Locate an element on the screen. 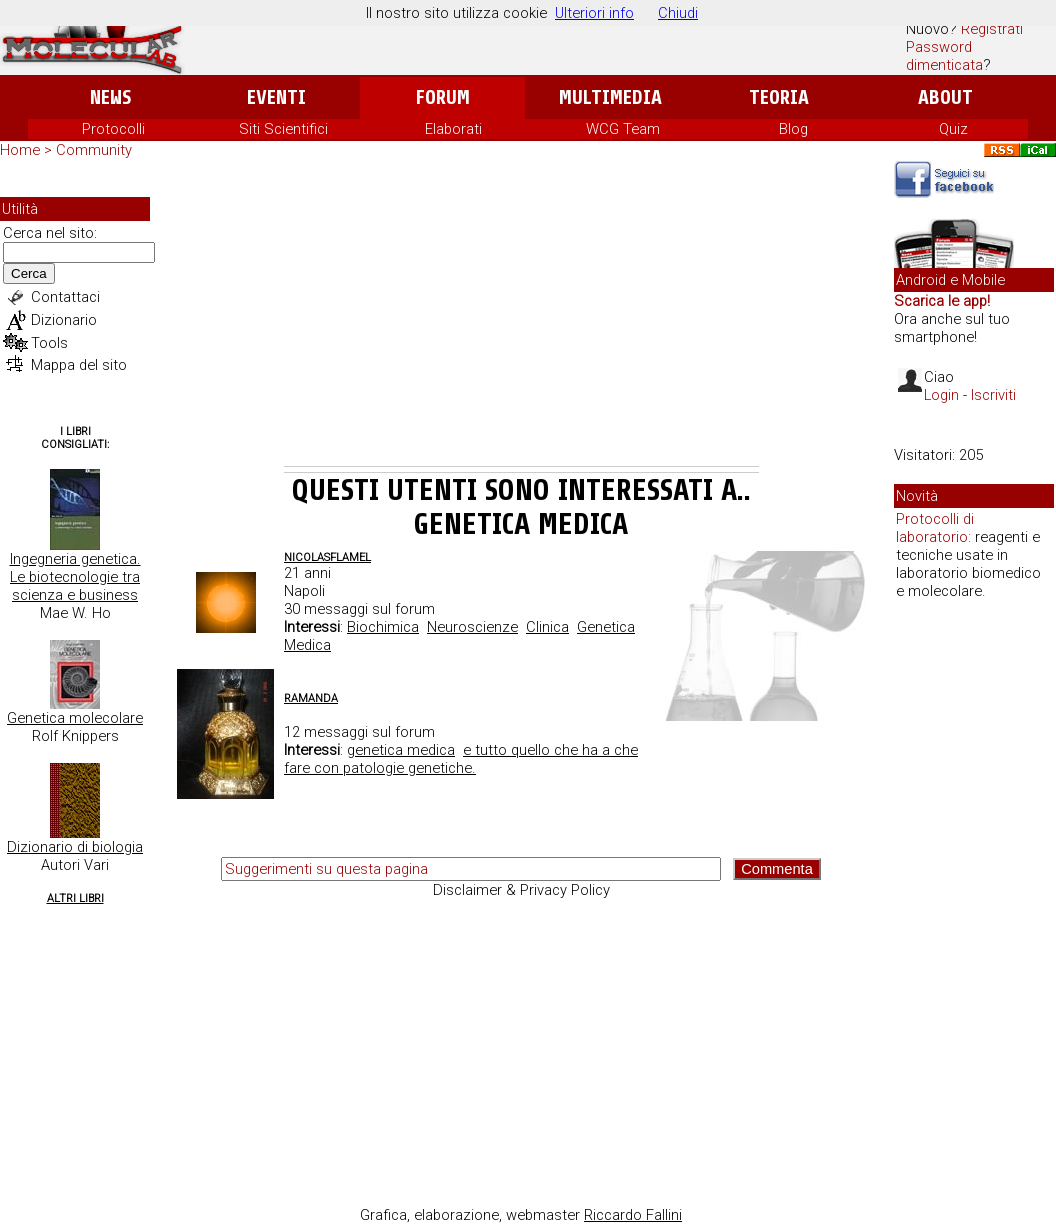  Password dimenticata is located at coordinates (944, 56).